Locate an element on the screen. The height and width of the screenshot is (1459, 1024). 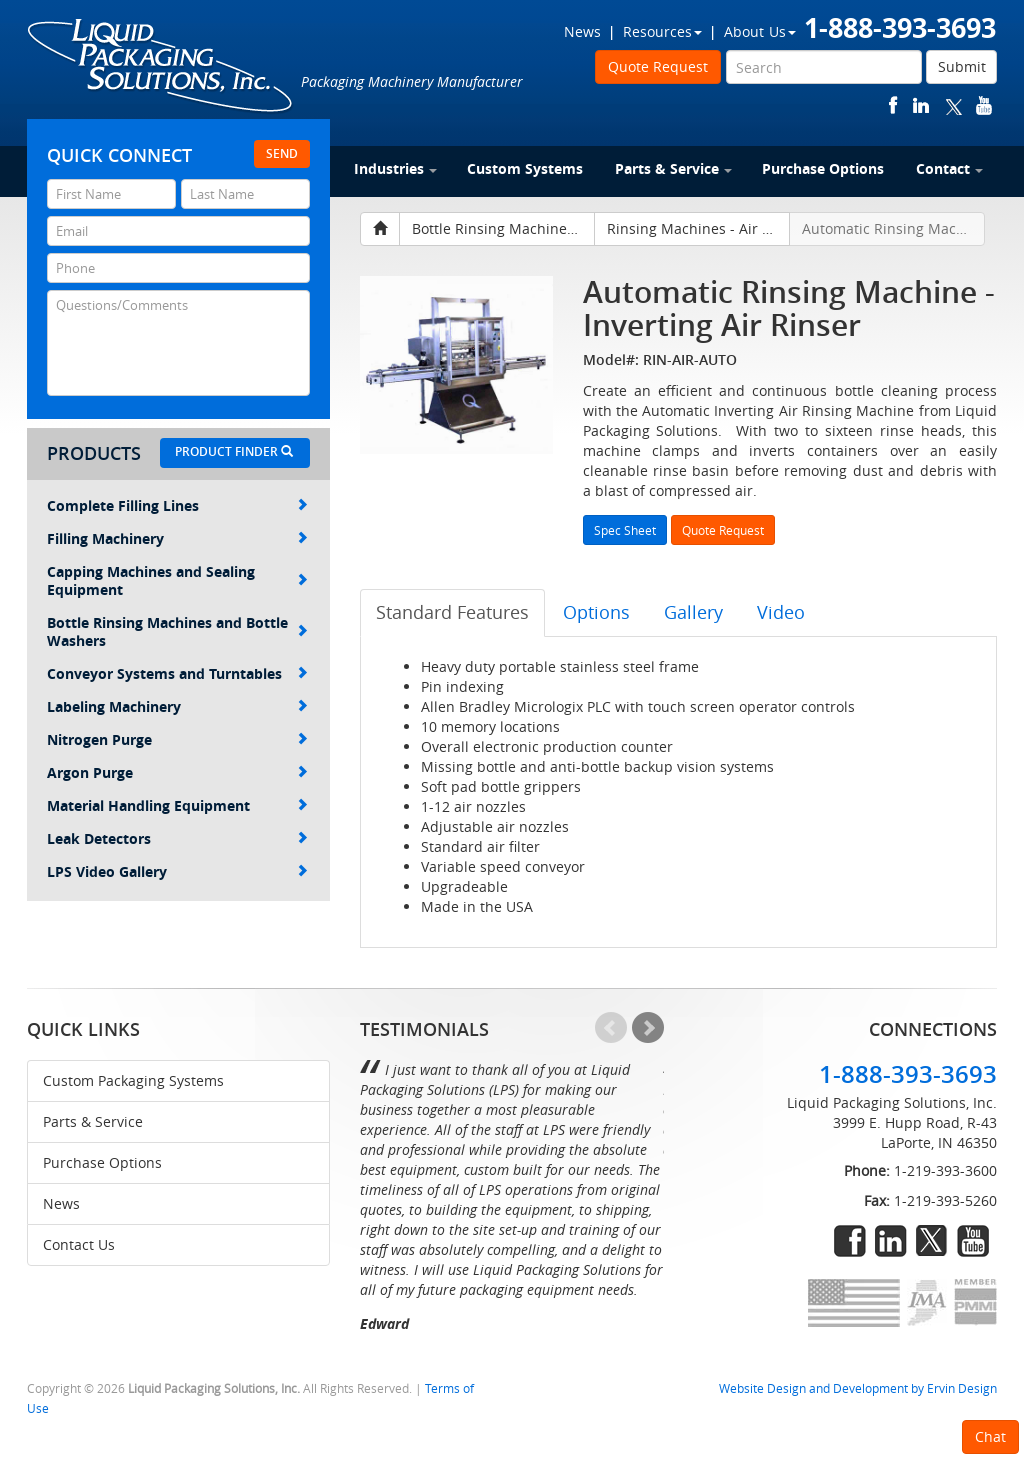
Liquid Packaging Solutions is located at coordinates (161, 67).